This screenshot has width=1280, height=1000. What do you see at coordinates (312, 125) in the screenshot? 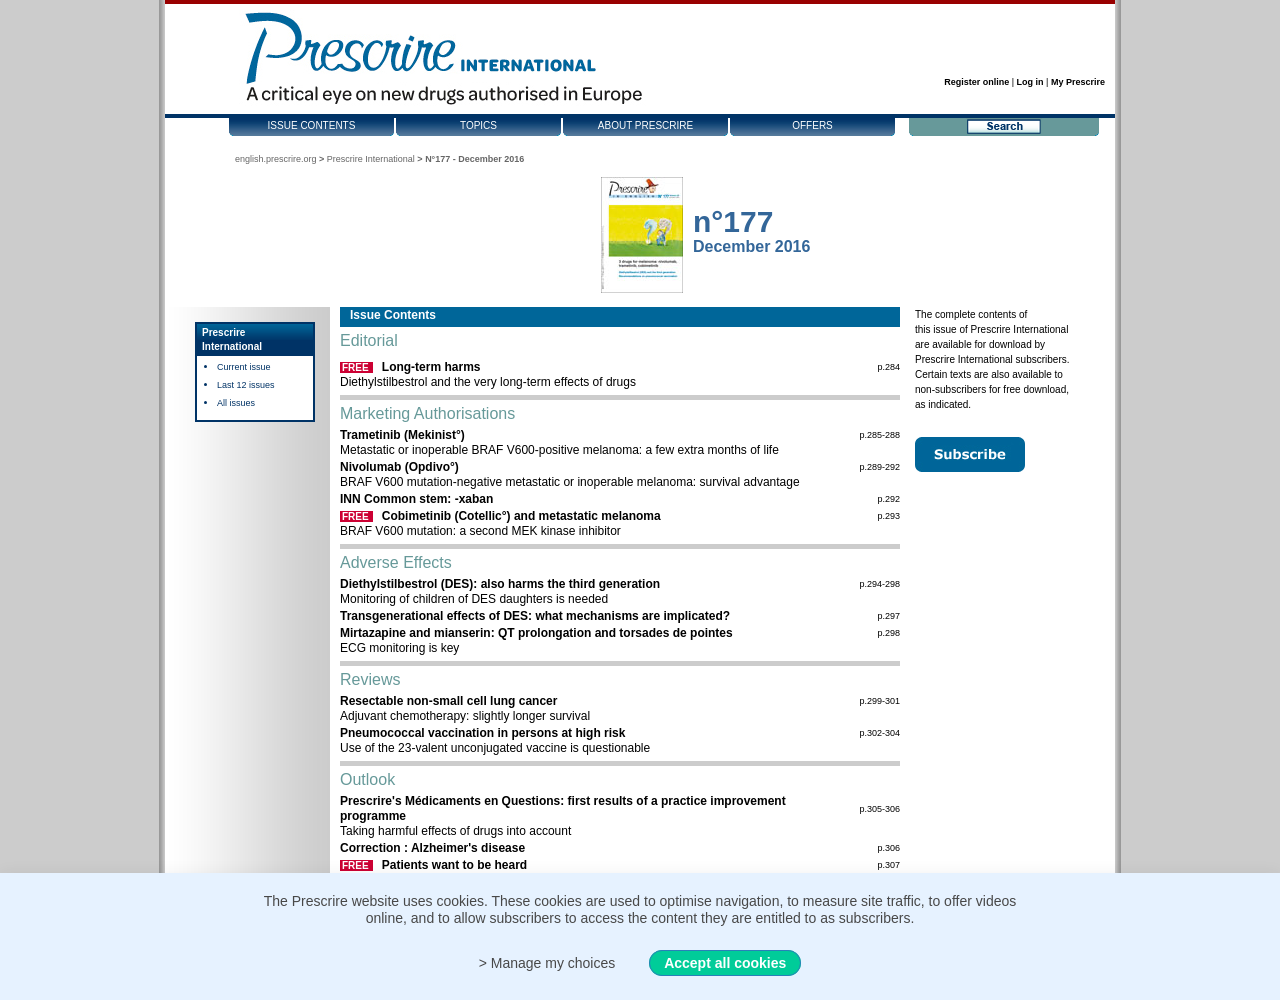
I see `Issue contents` at bounding box center [312, 125].